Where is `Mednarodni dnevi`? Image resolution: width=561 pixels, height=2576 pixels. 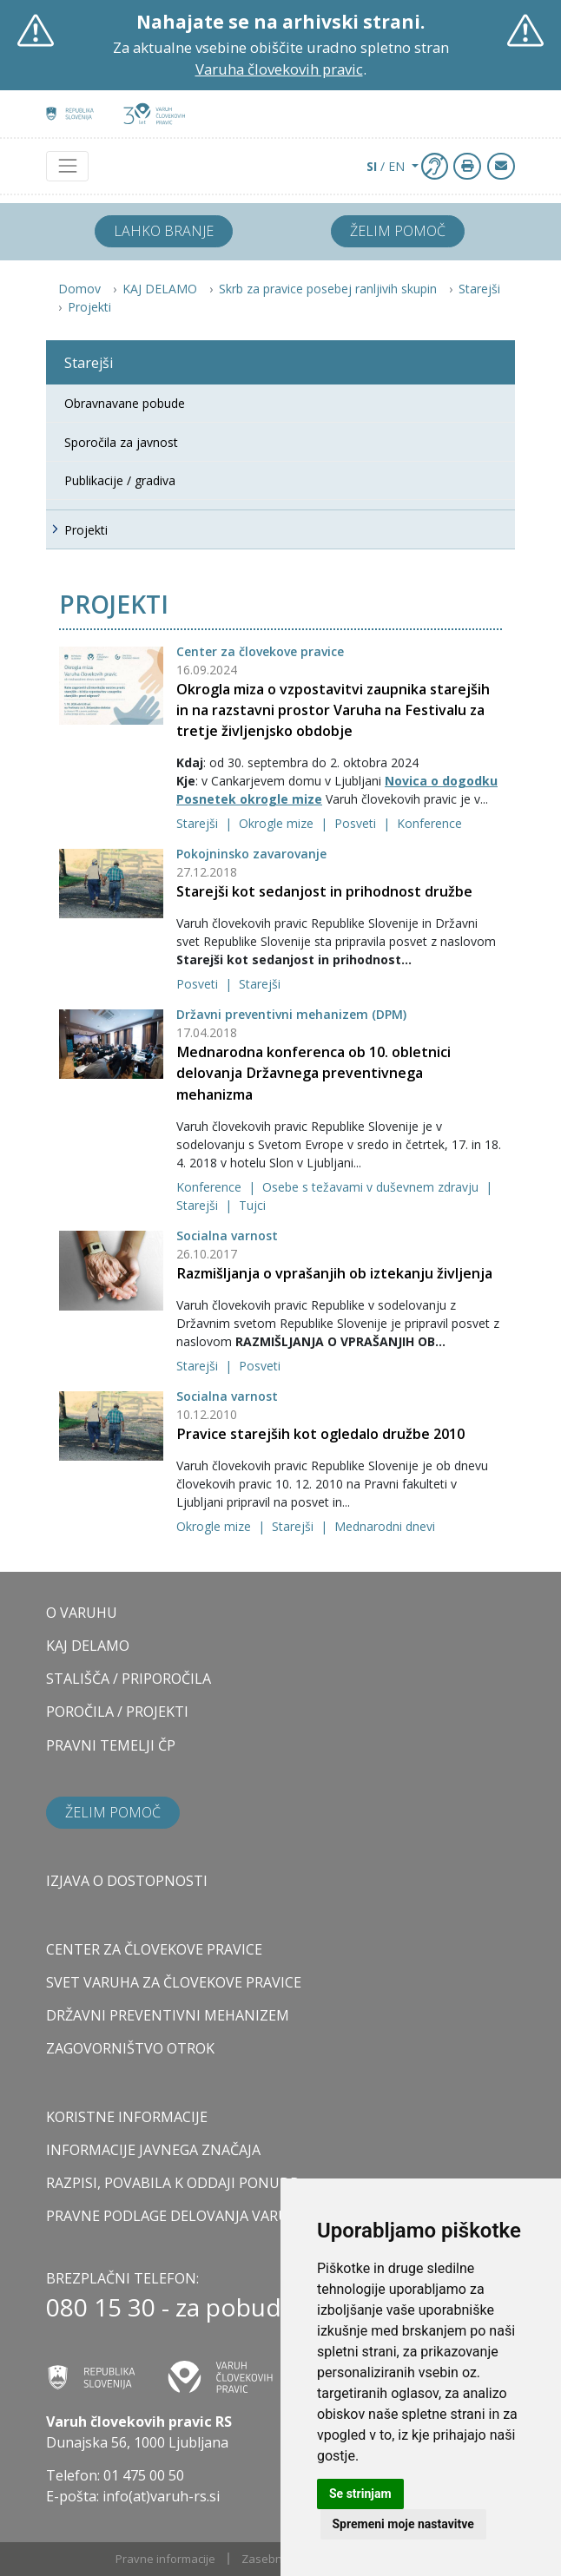
Mednarodni dnevi is located at coordinates (384, 1526).